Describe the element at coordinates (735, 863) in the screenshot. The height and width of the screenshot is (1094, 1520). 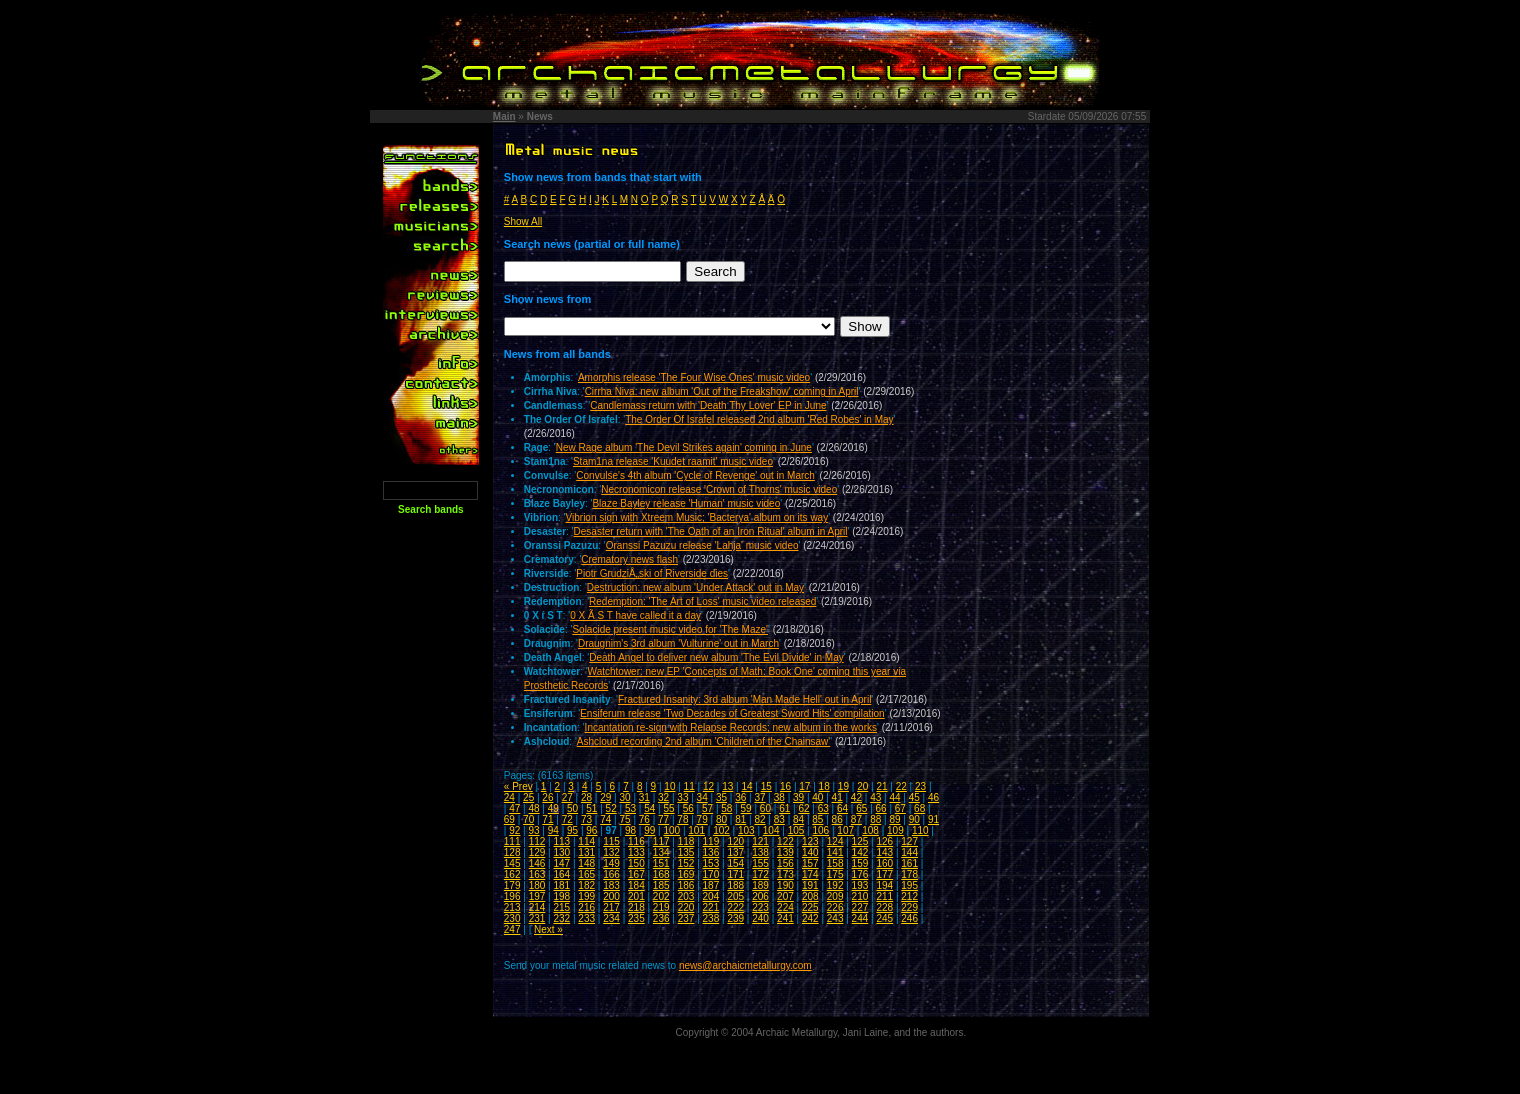
I see `154` at that location.